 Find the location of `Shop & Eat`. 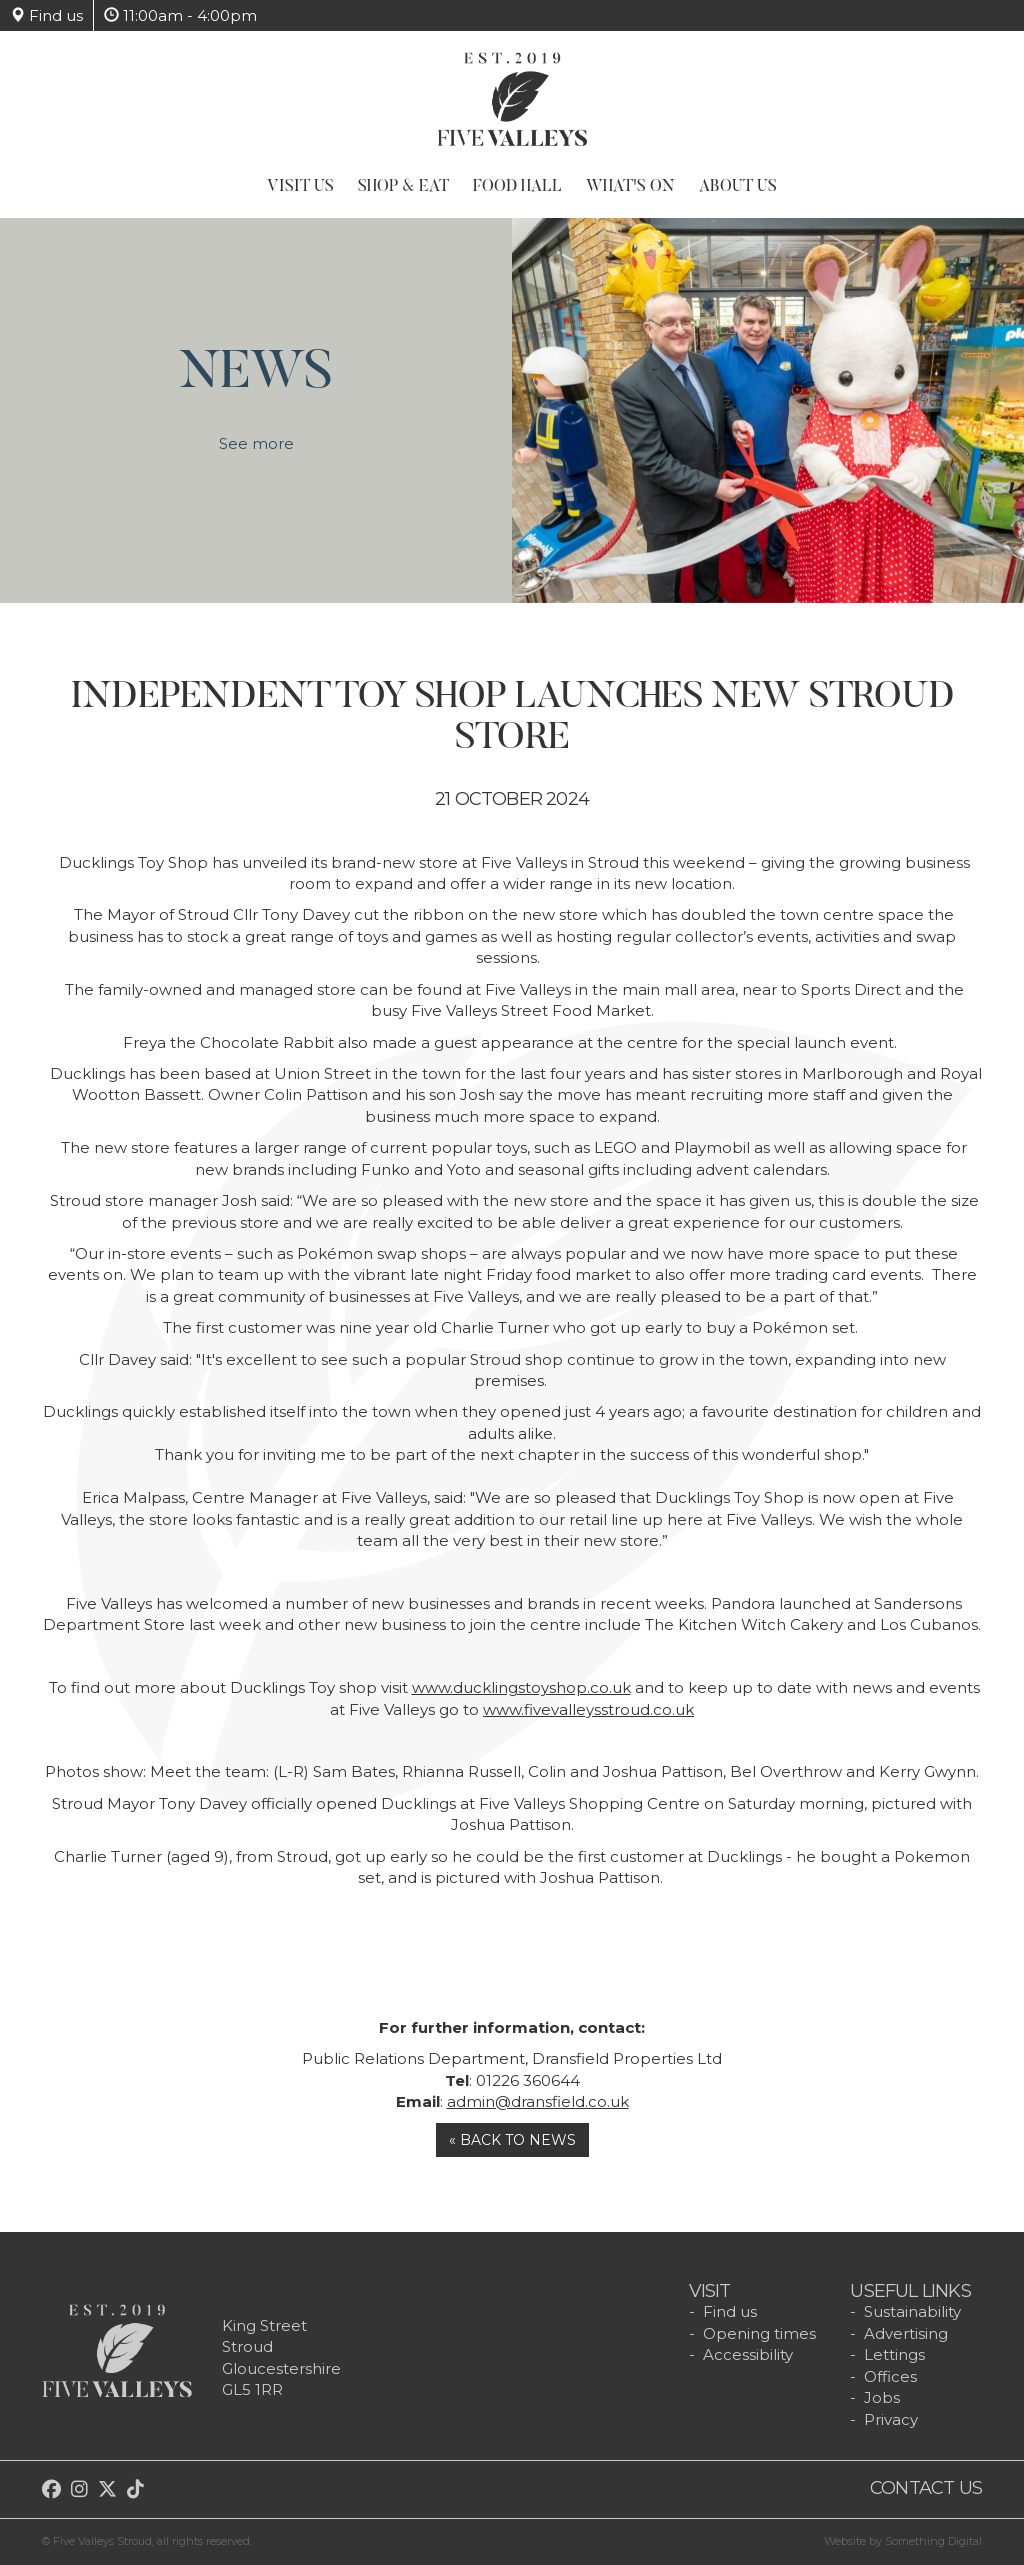

Shop & Eat is located at coordinates (403, 187).